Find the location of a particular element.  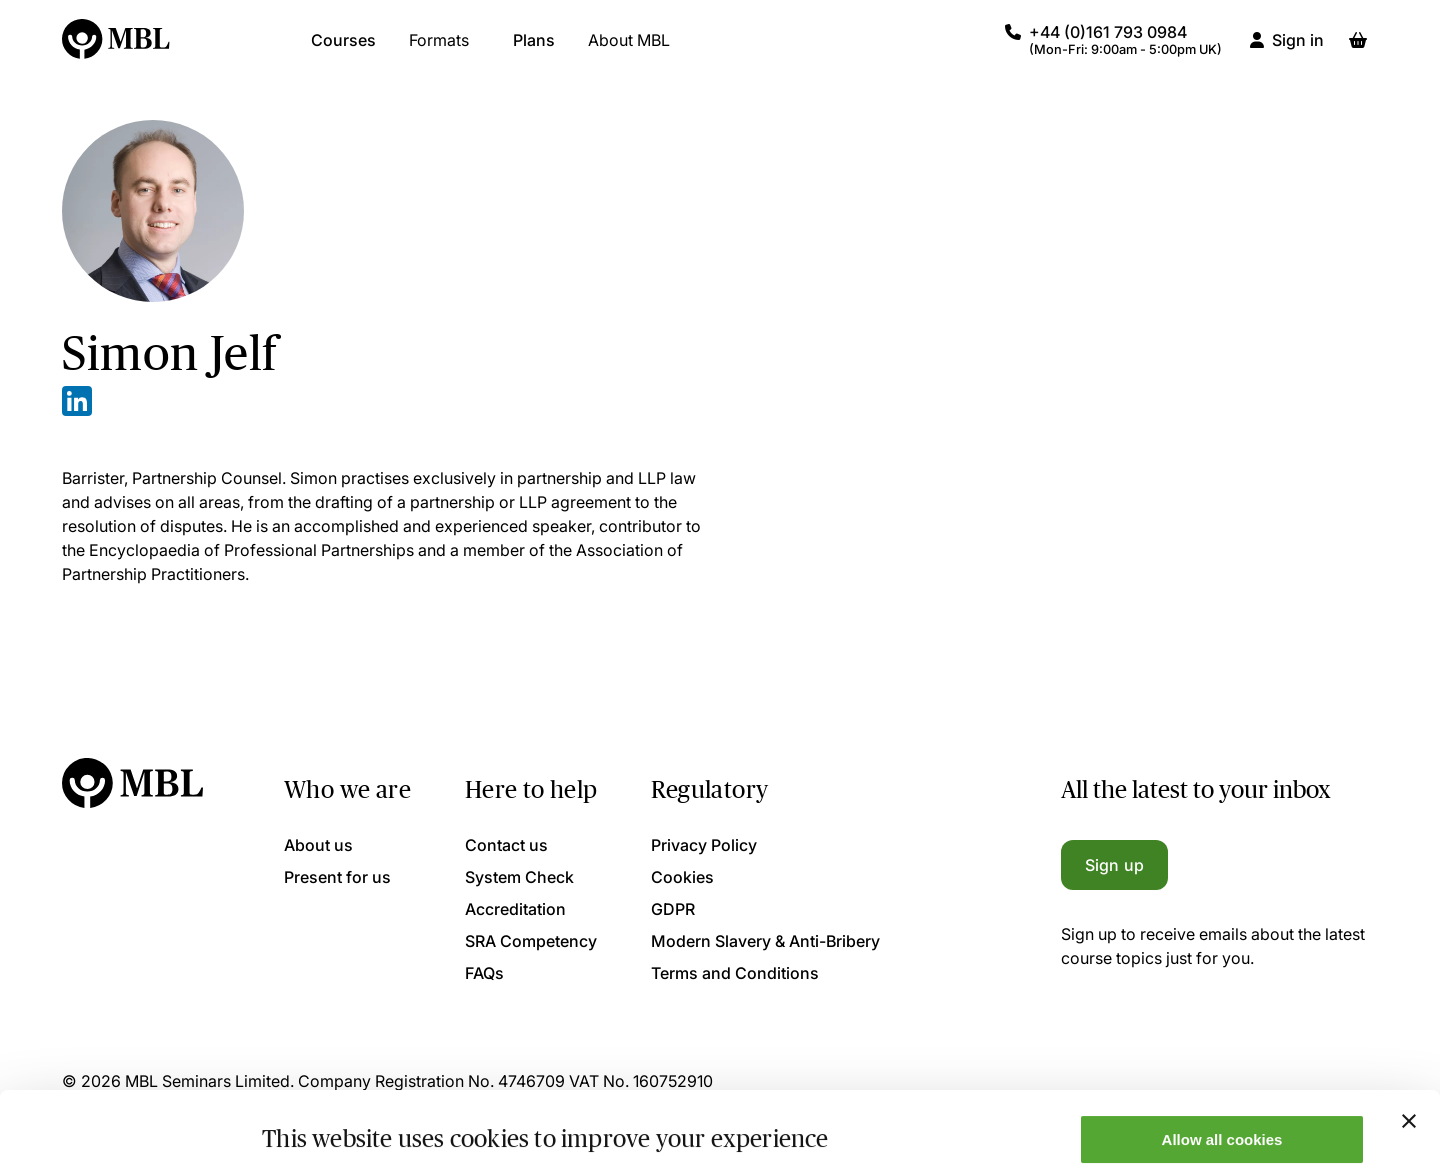

Modern Slavery & Anti-Bribery is located at coordinates (765, 941).